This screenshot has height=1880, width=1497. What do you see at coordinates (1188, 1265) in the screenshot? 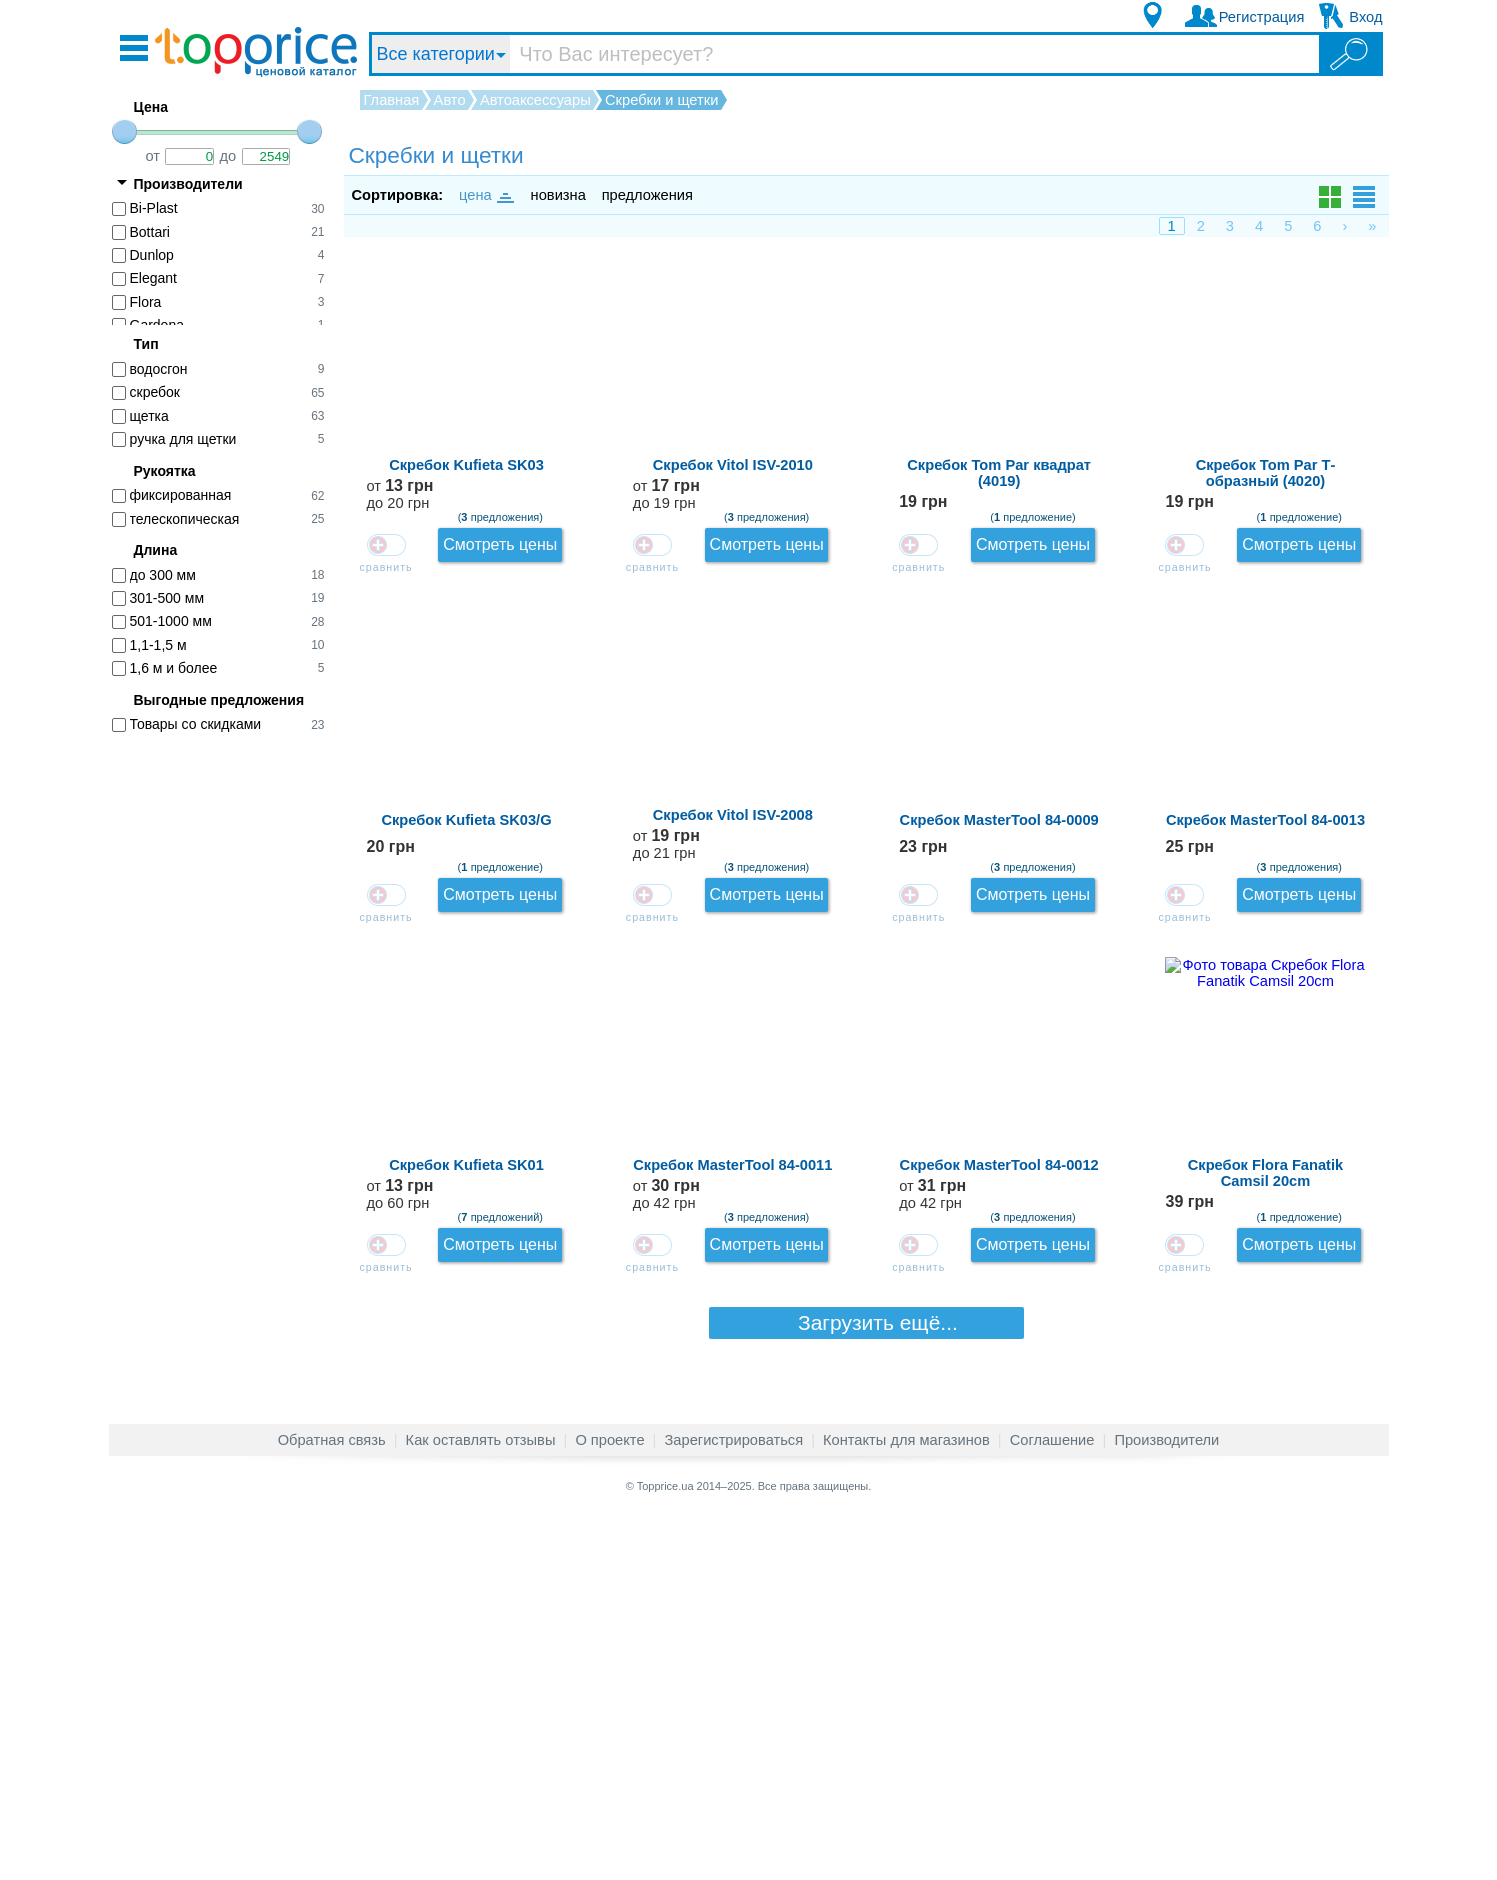
I see `от до 60 грн` at bounding box center [1188, 1265].